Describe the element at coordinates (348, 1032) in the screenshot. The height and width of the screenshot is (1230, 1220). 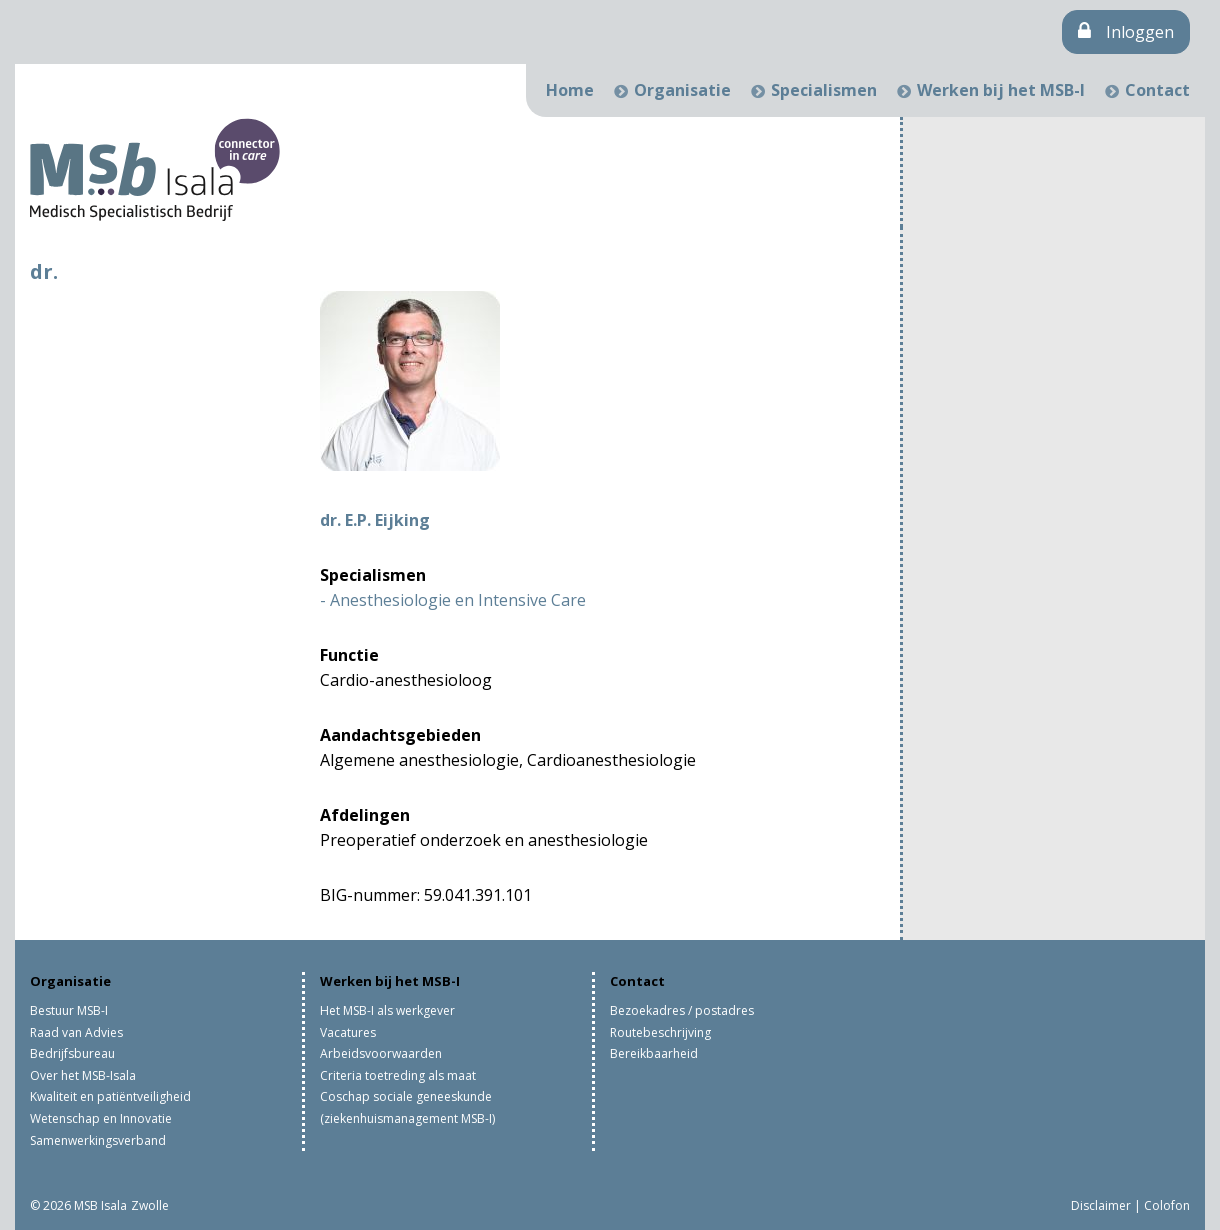
I see `Vacatures` at that location.